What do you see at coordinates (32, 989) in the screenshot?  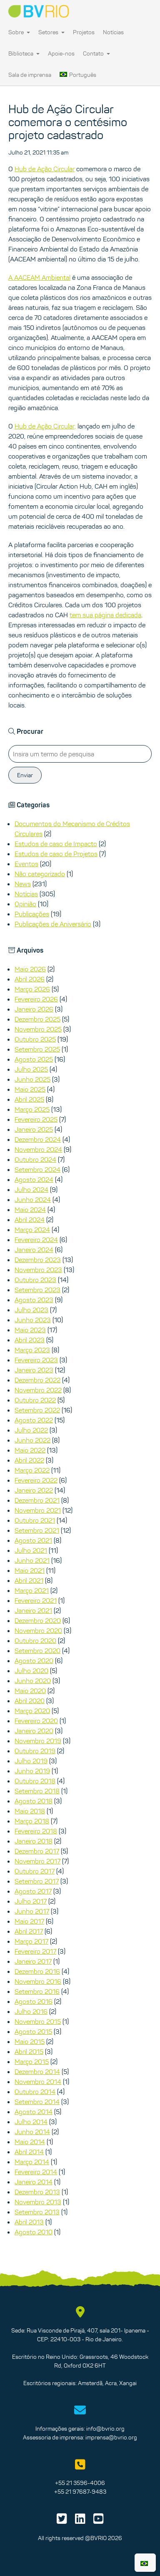 I see `Março 2026` at bounding box center [32, 989].